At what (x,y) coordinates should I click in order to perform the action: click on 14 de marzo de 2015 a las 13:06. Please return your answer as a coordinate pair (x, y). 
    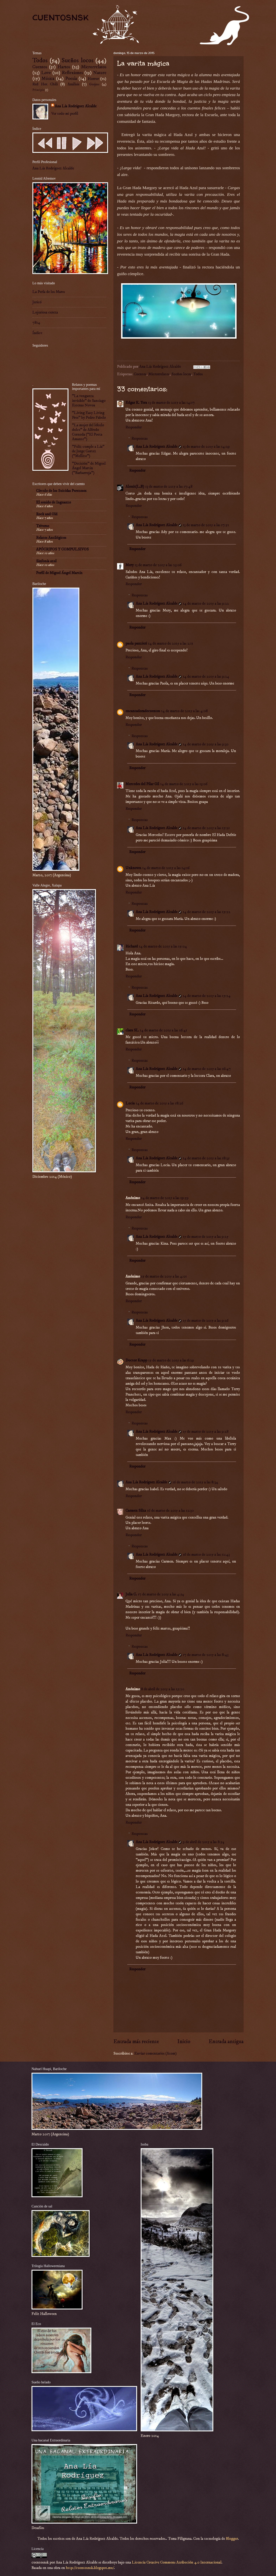
    Looking at the image, I should click on (183, 784).